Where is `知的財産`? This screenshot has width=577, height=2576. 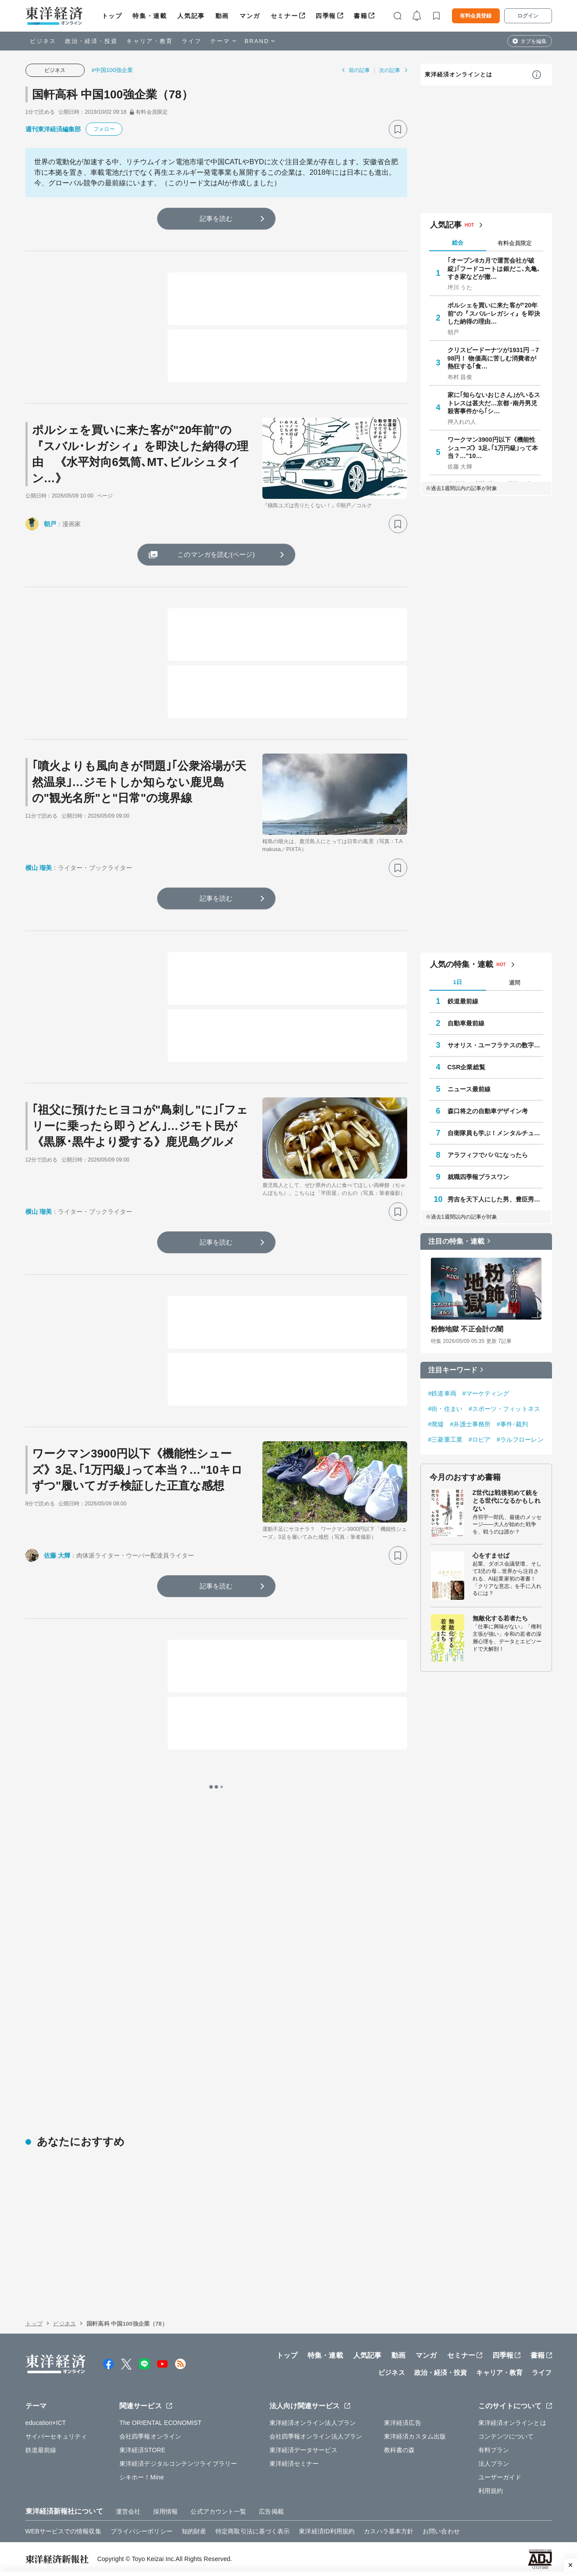
知的財産 is located at coordinates (194, 2531).